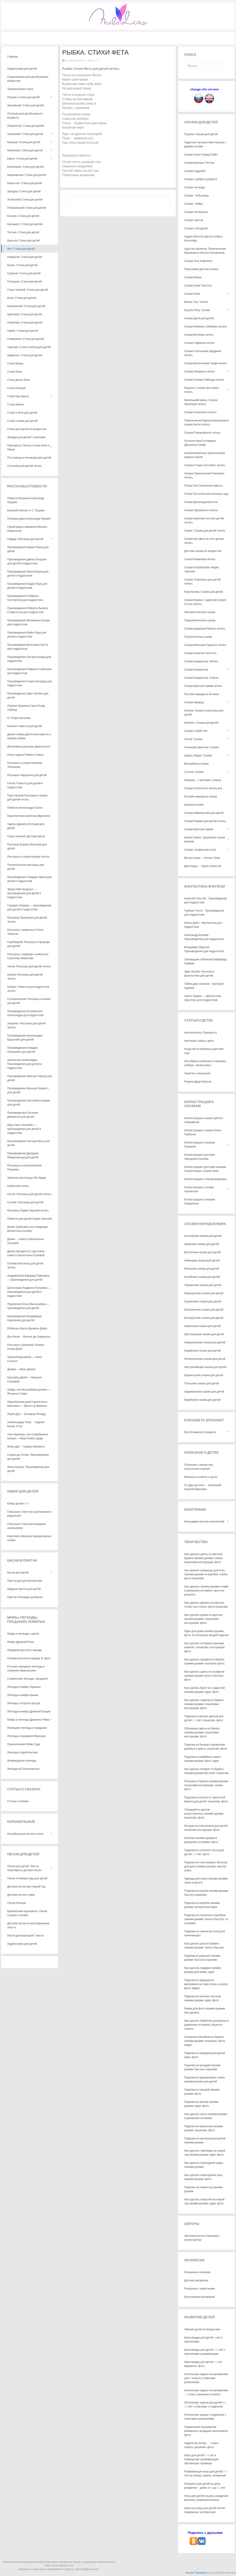 The height and width of the screenshot is (2576, 236). I want to click on Тематические стихи, so click(20, 89).